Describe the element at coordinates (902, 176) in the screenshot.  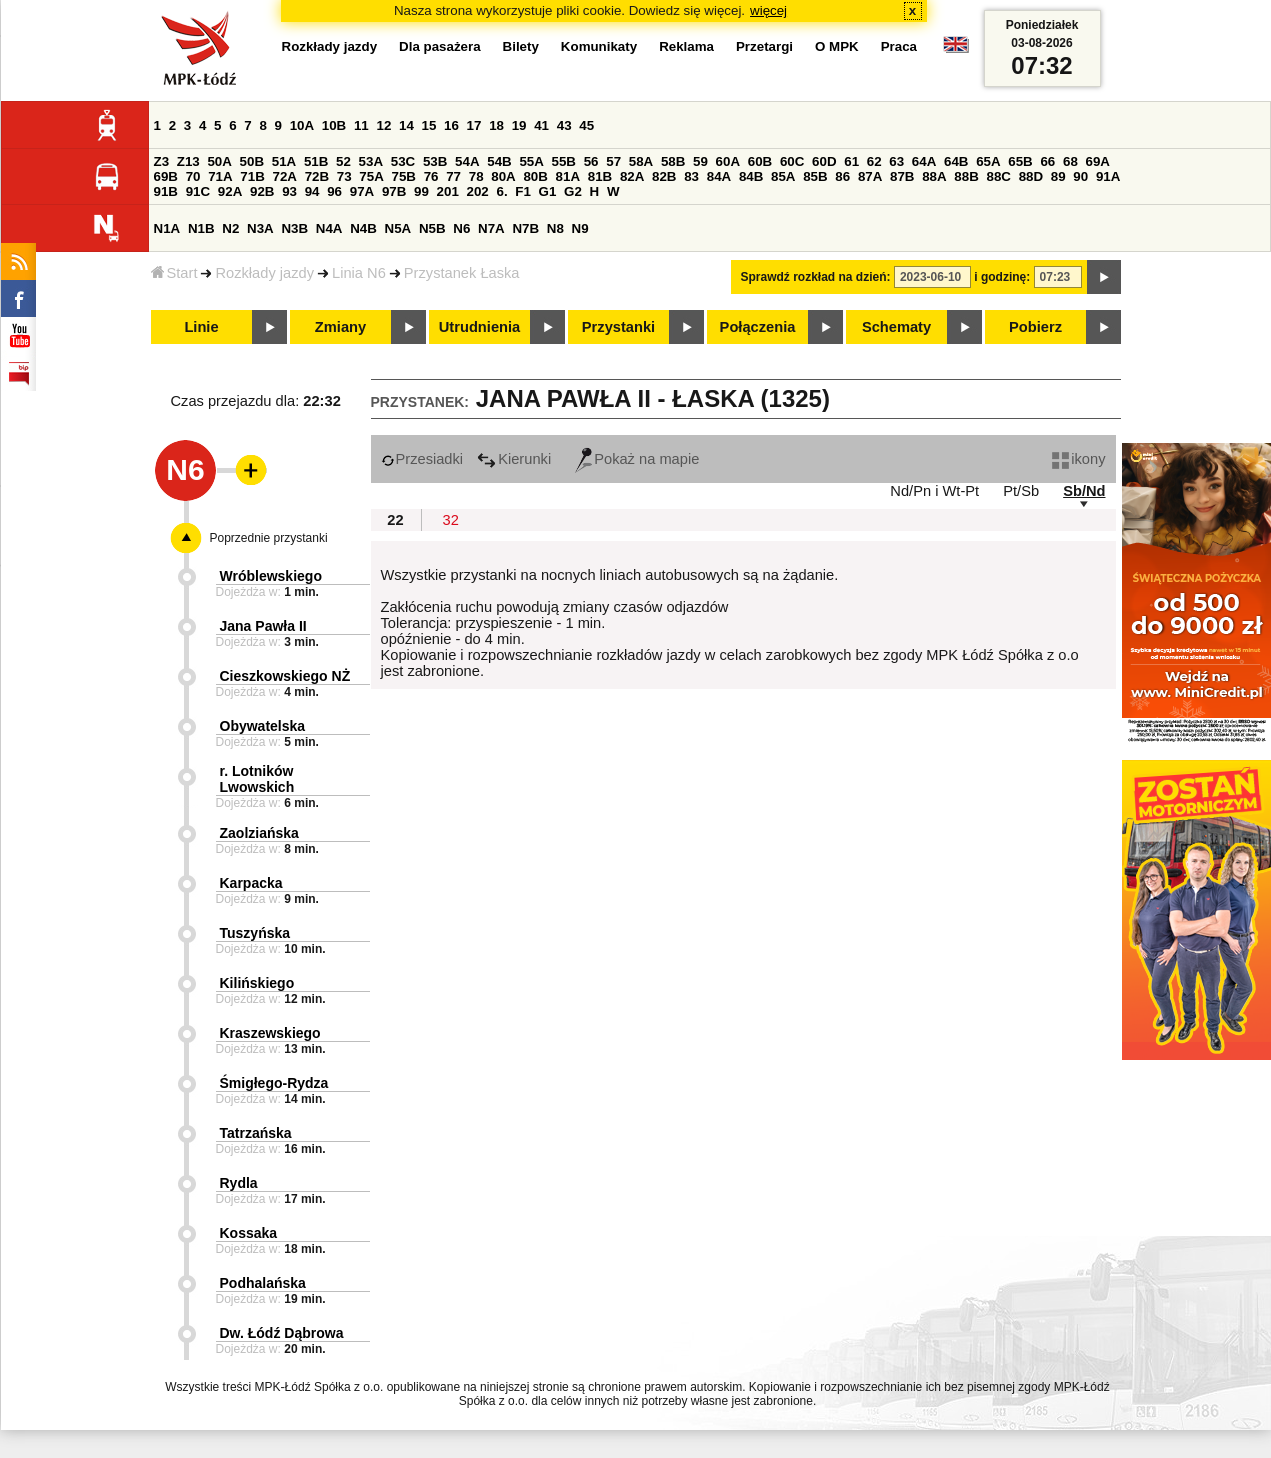
I see `87B` at that location.